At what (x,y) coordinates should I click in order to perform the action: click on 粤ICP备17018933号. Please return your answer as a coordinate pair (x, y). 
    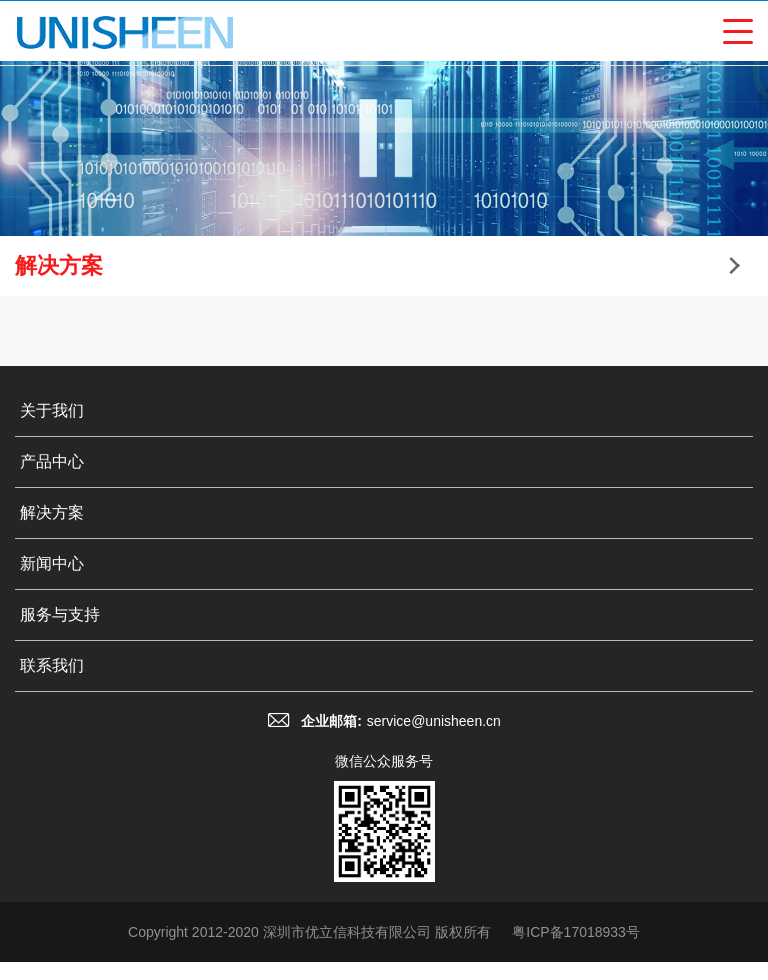
    Looking at the image, I should click on (576, 932).